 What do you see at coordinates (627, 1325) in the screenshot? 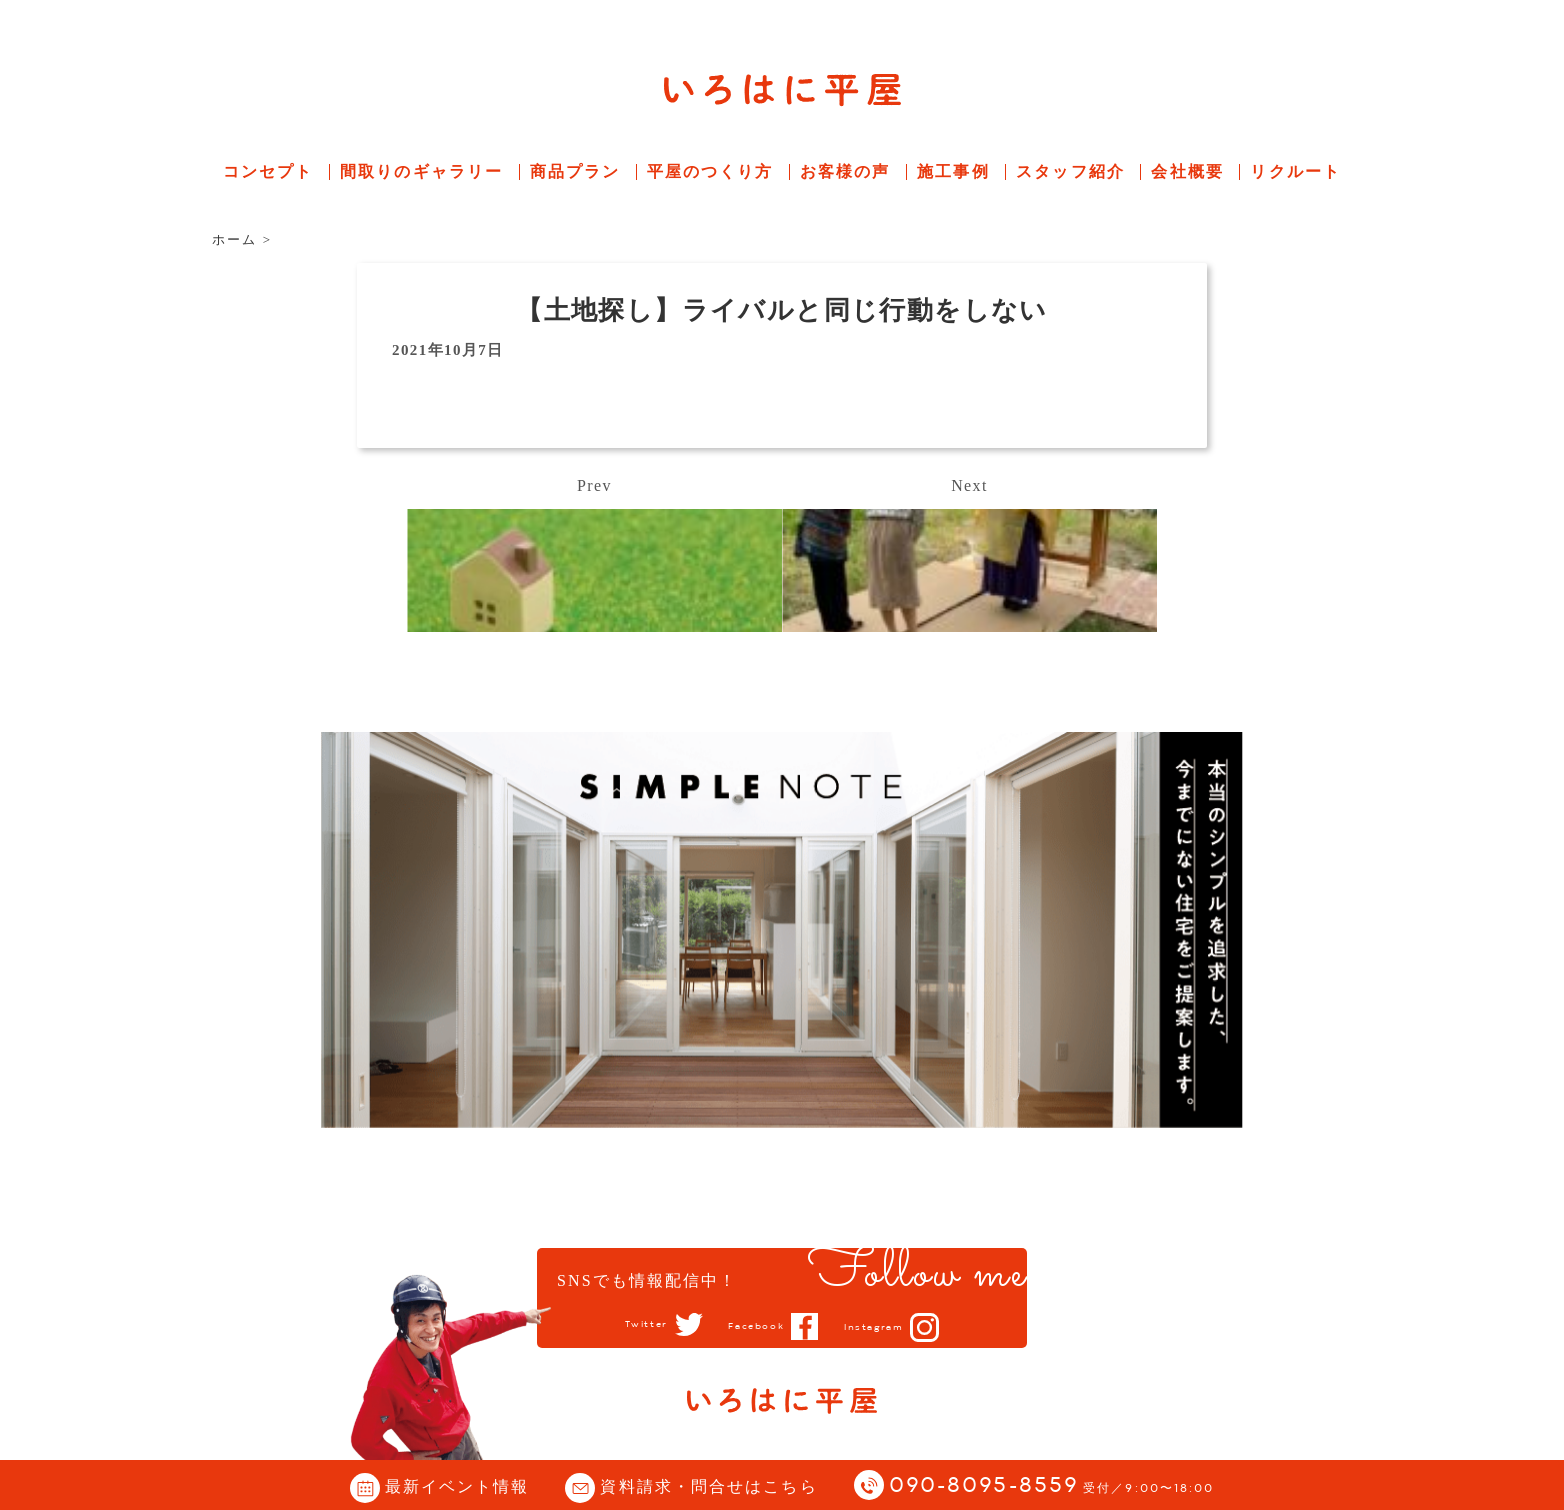
I see `Twitter` at bounding box center [627, 1325].